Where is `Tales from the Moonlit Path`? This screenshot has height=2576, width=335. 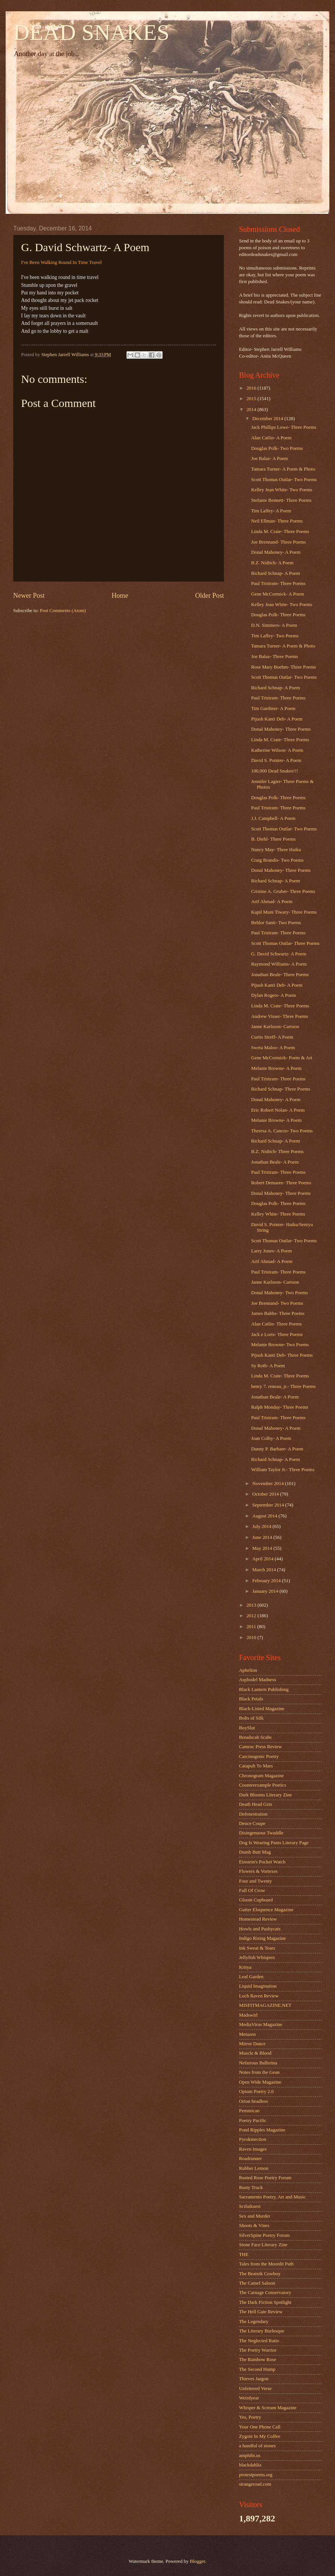 Tales from the Moonlit Path is located at coordinates (266, 2264).